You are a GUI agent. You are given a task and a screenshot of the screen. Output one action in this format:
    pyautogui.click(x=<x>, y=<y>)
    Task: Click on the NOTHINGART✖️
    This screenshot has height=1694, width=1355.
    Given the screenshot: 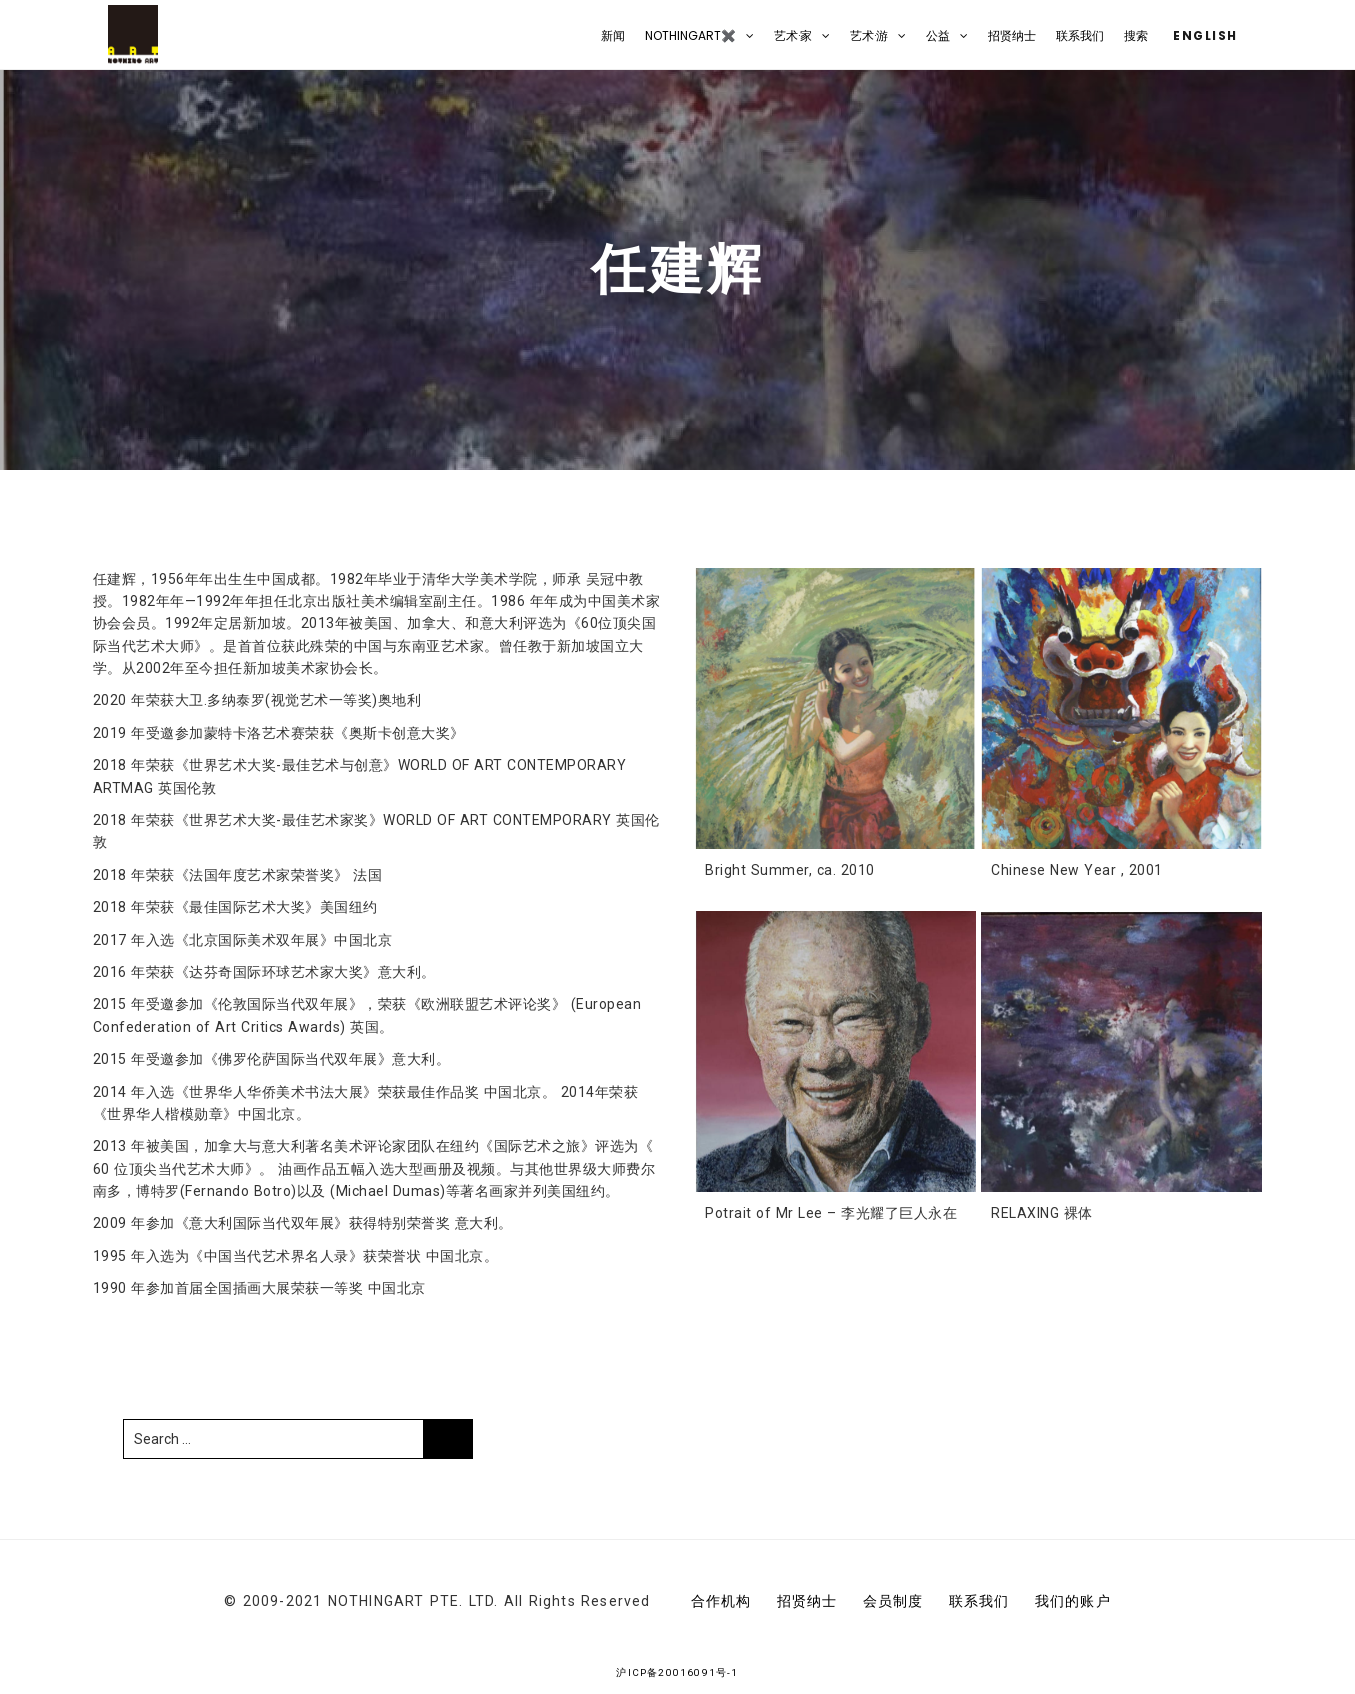 What is the action you would take?
    pyautogui.click(x=690, y=35)
    